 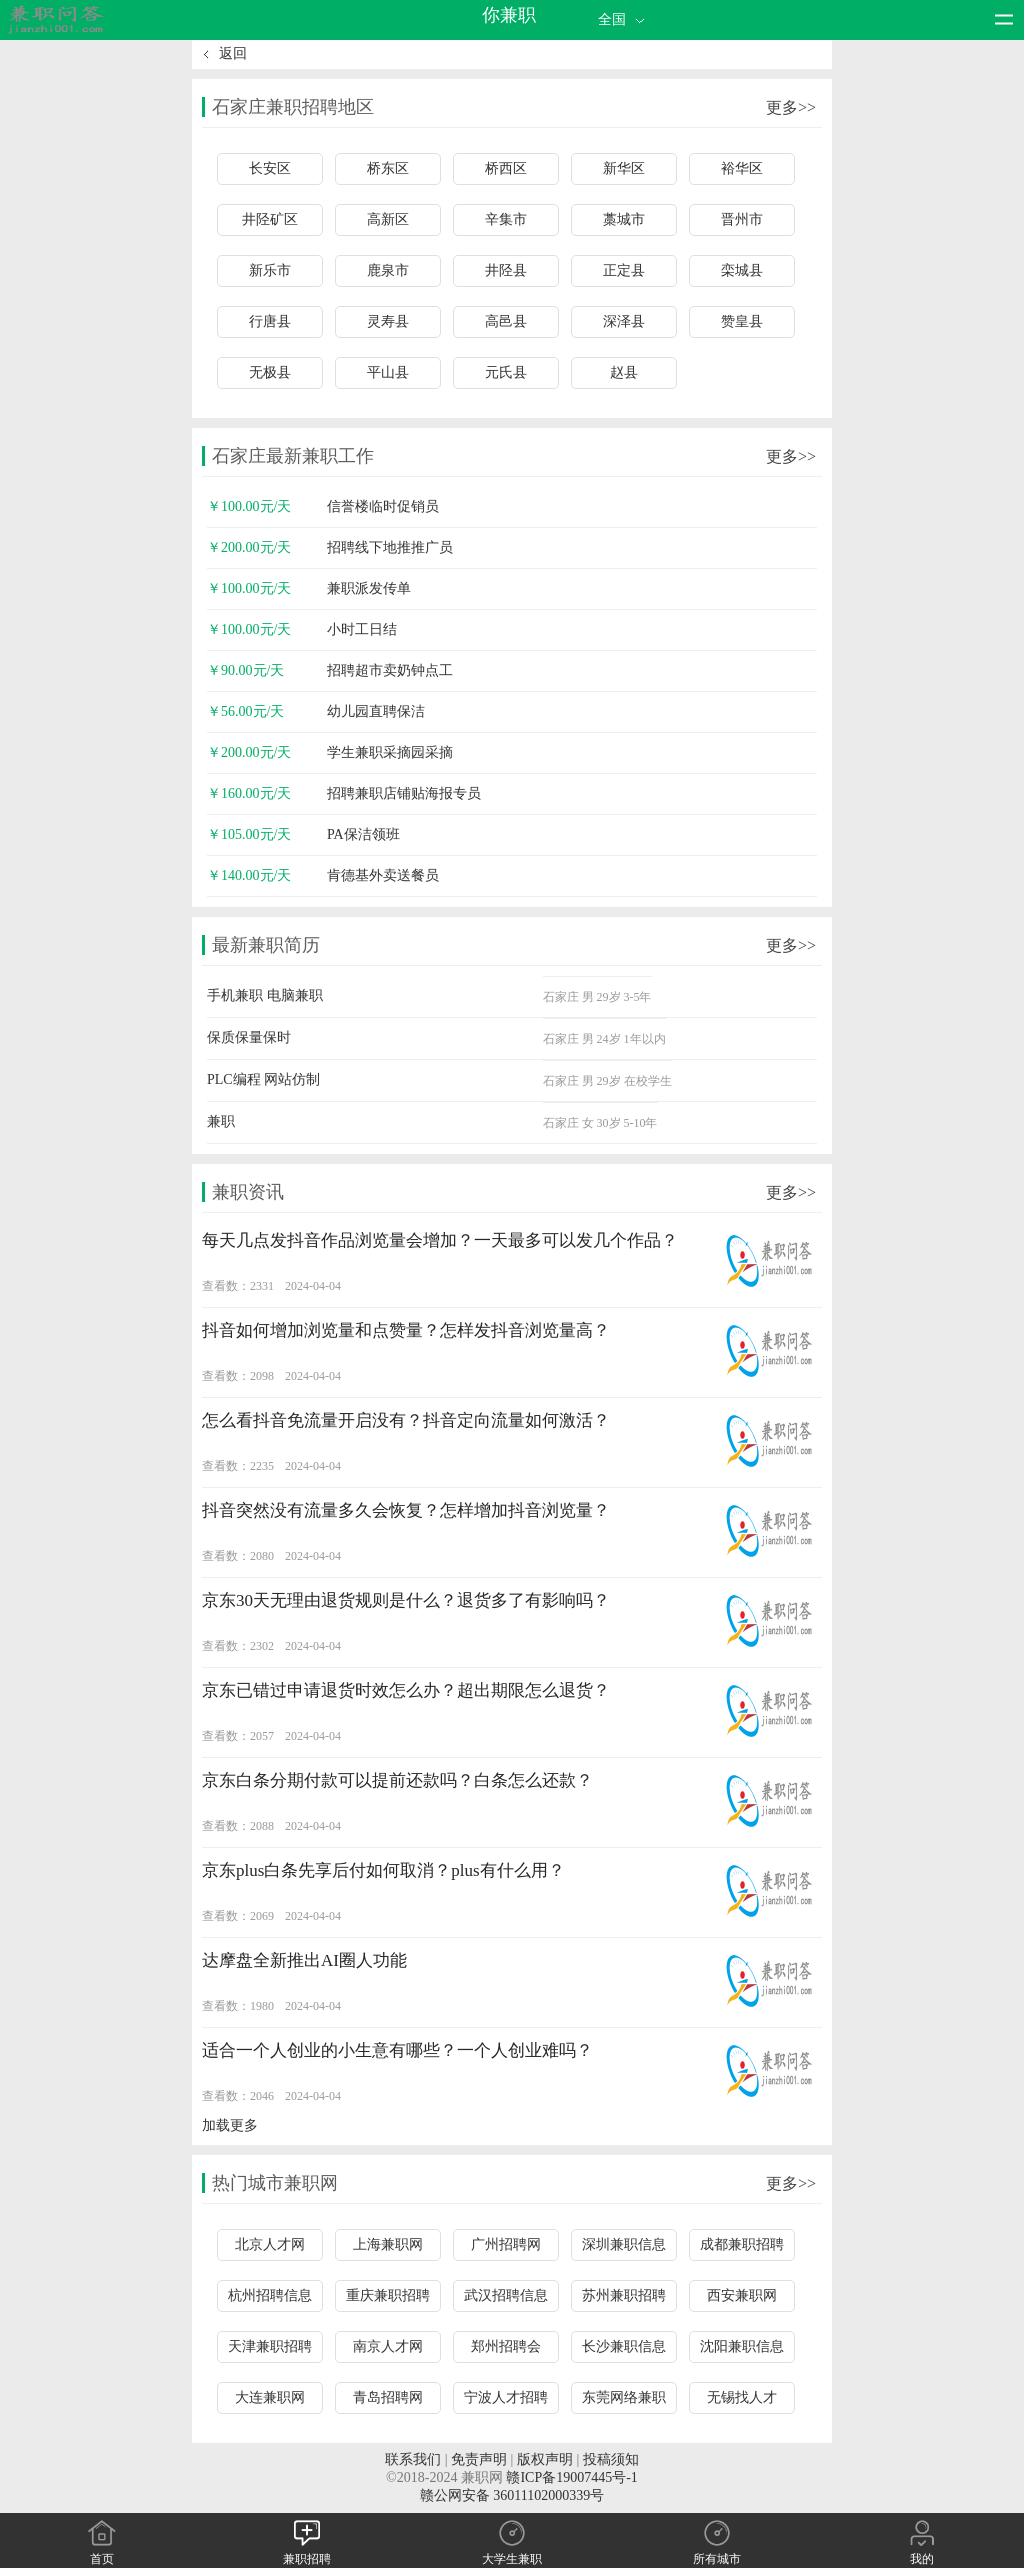 I want to click on 无锡找人才, so click(x=742, y=2397).